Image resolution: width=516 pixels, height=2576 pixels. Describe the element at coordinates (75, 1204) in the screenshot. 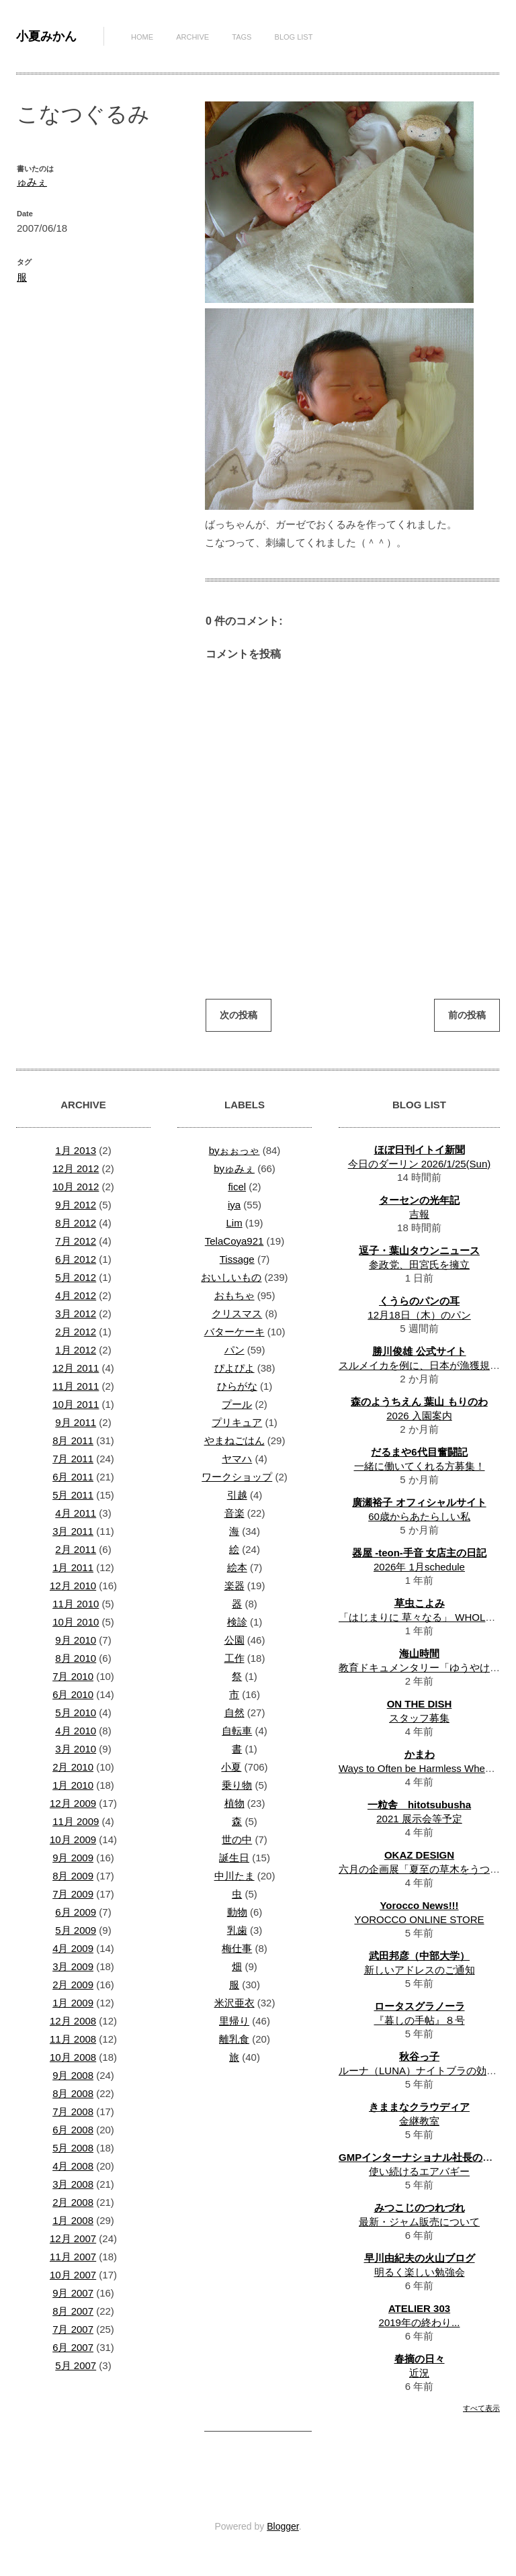

I see `9月 2012` at that location.